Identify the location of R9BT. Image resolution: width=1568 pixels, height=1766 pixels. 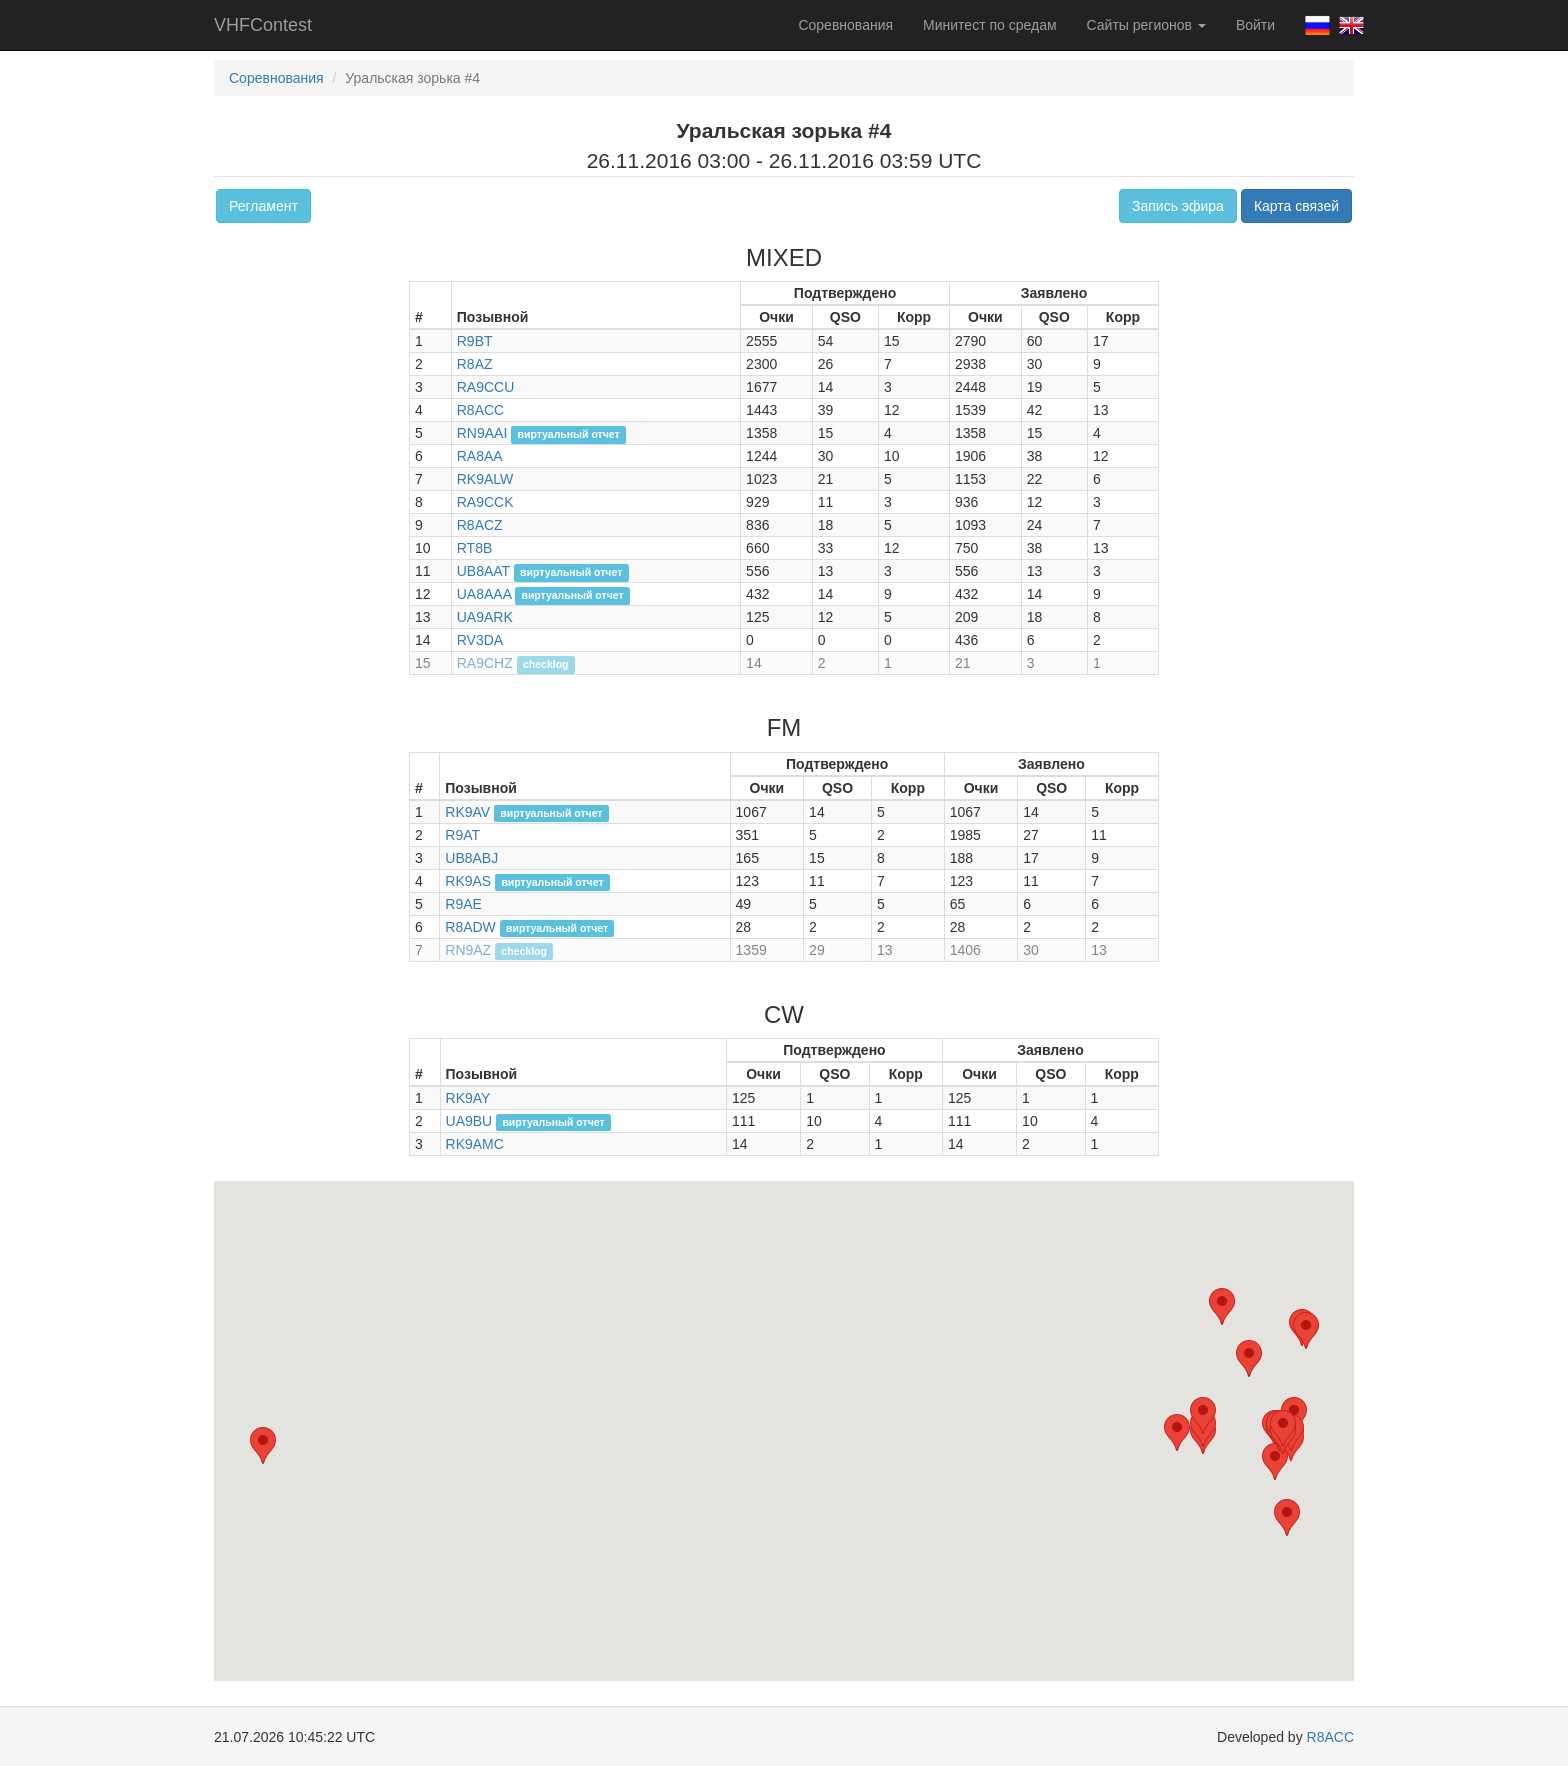
(475, 341).